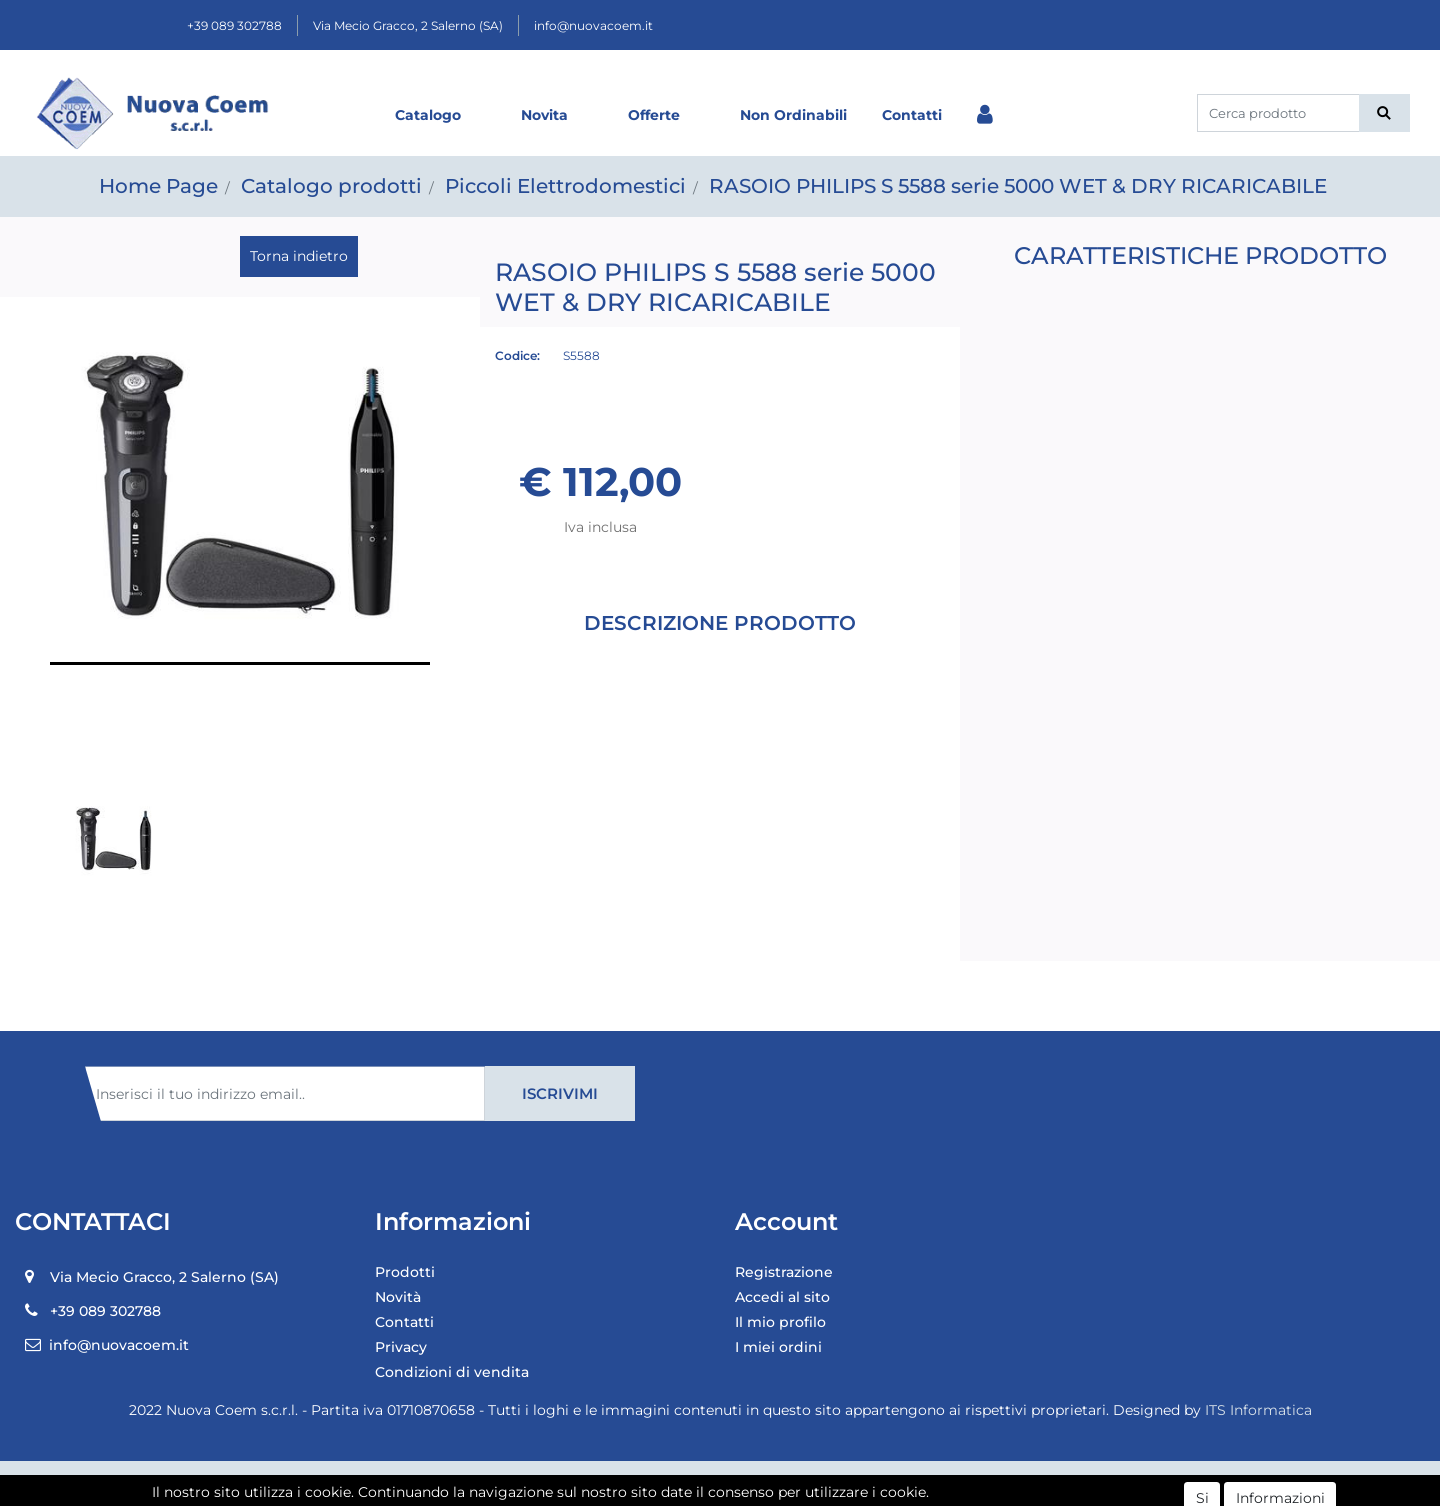 Image resolution: width=1440 pixels, height=1506 pixels. I want to click on [button], so click(1384, 113).